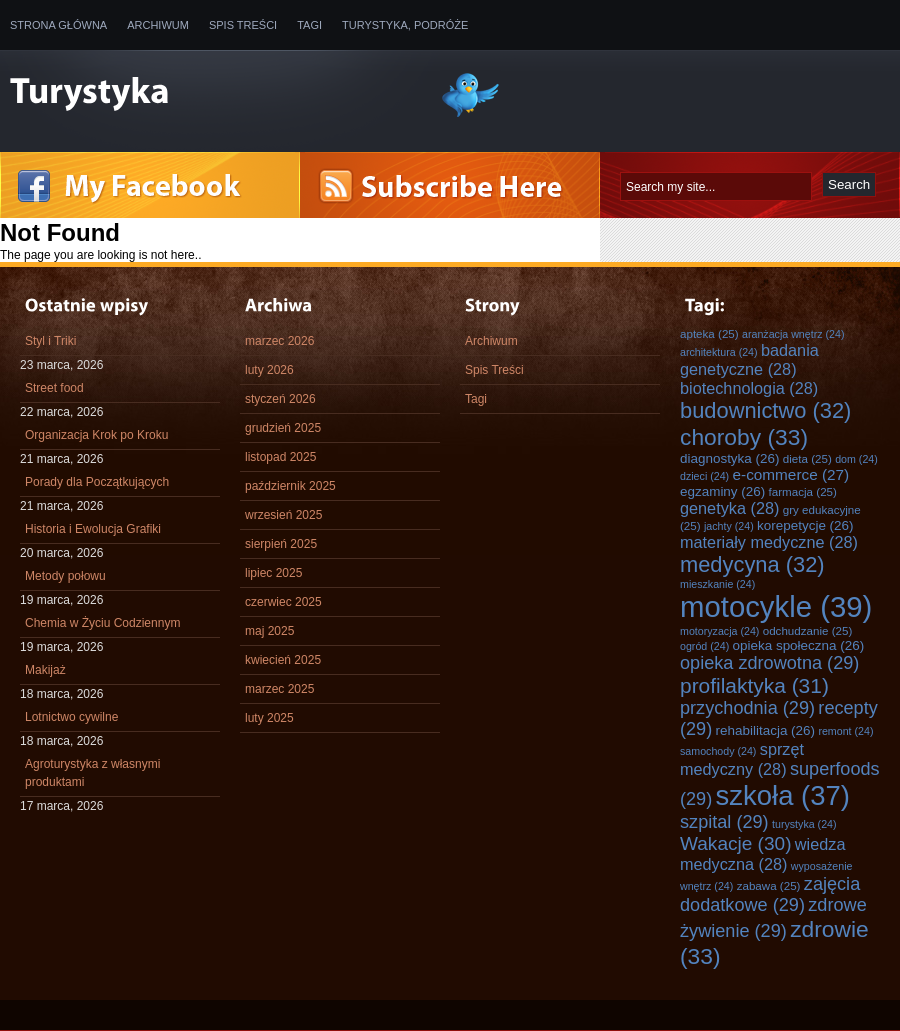  What do you see at coordinates (808, 630) in the screenshot?
I see `odchudzanie [odchudzanie (25 elementów)]` at bounding box center [808, 630].